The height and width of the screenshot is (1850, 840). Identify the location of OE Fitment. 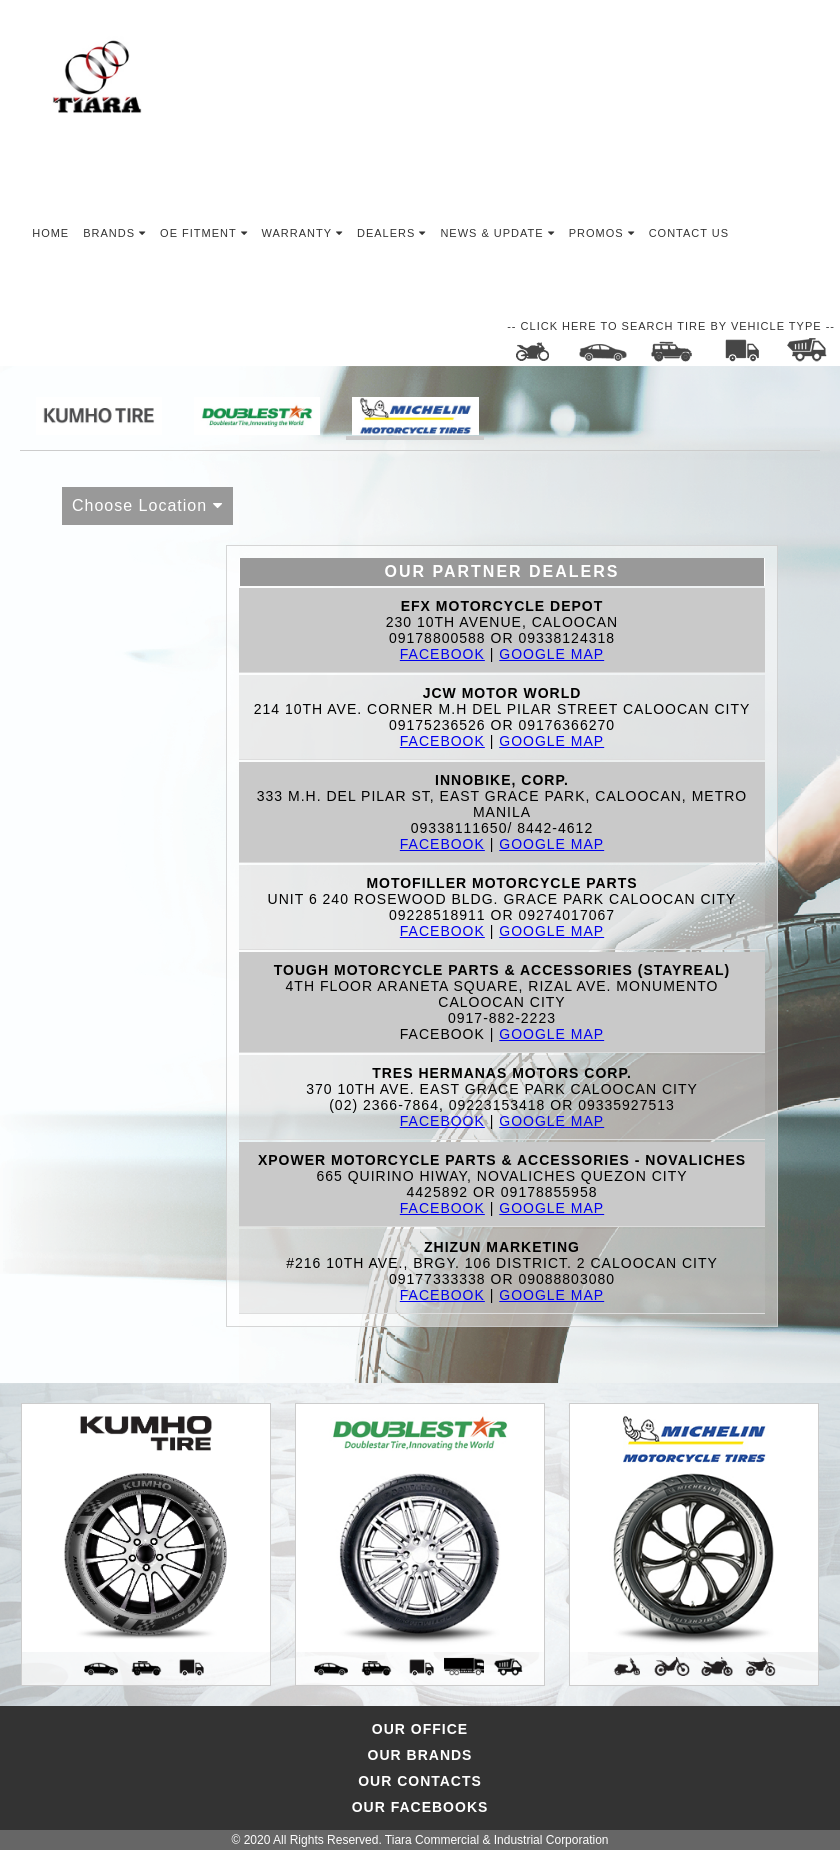
(203, 233).